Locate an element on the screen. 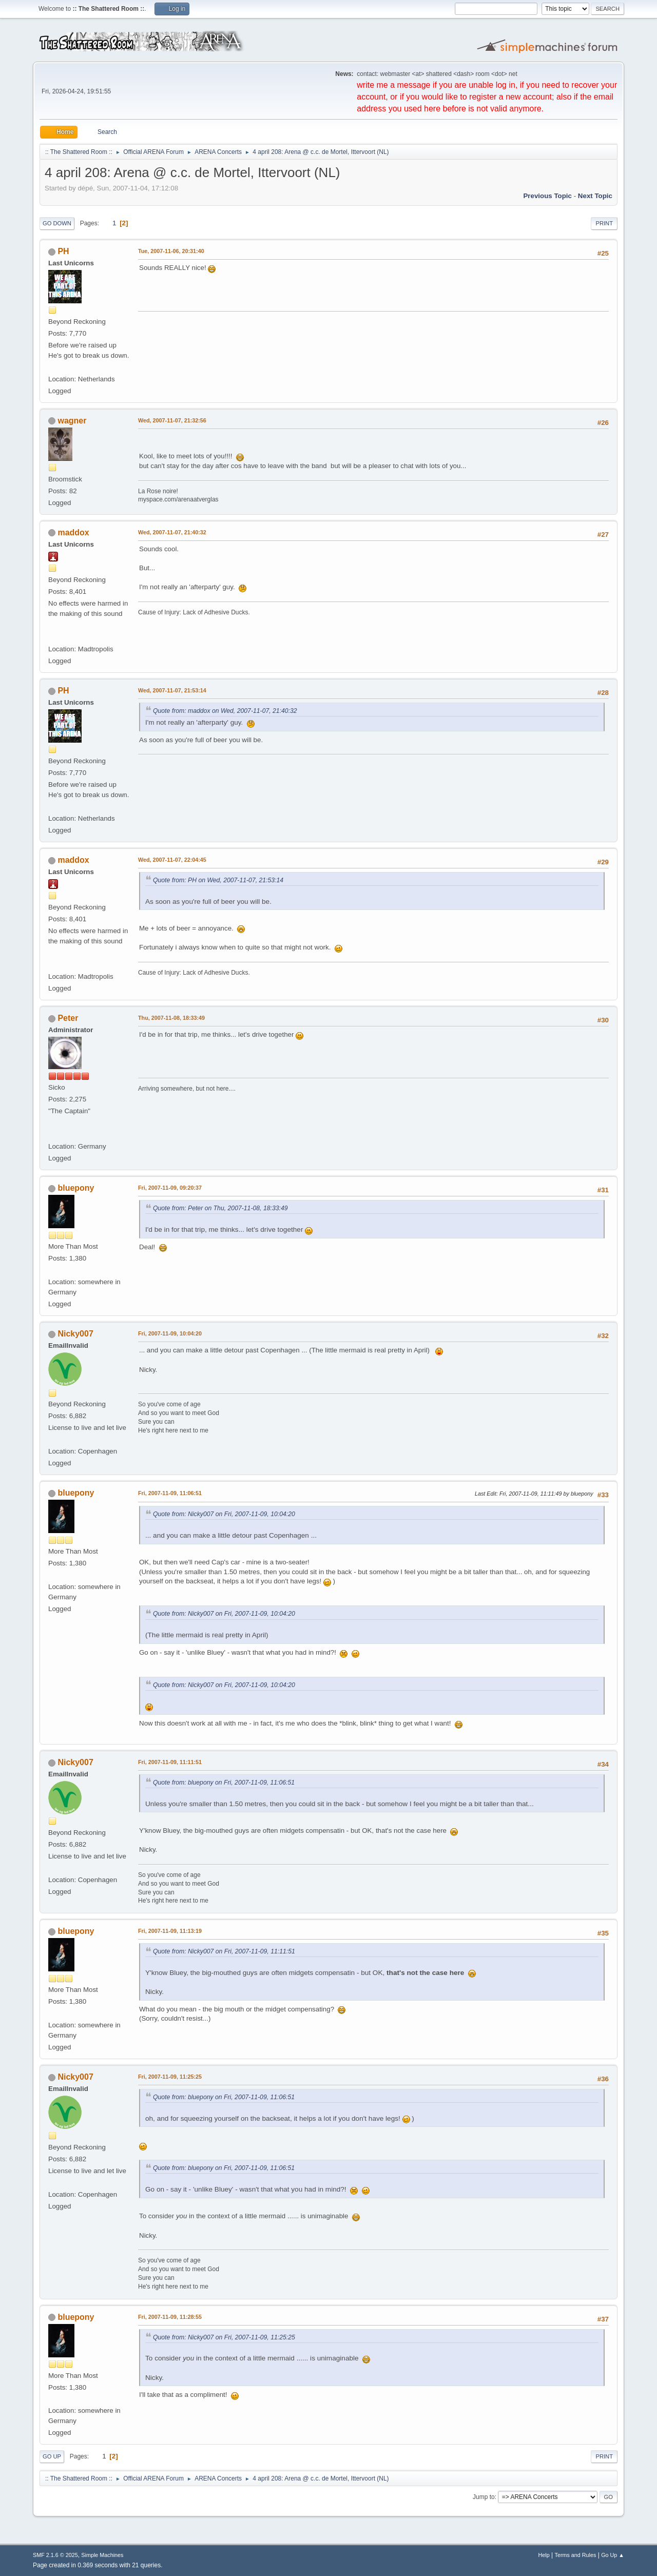 This screenshot has width=657, height=2576. wagner is located at coordinates (71, 420).